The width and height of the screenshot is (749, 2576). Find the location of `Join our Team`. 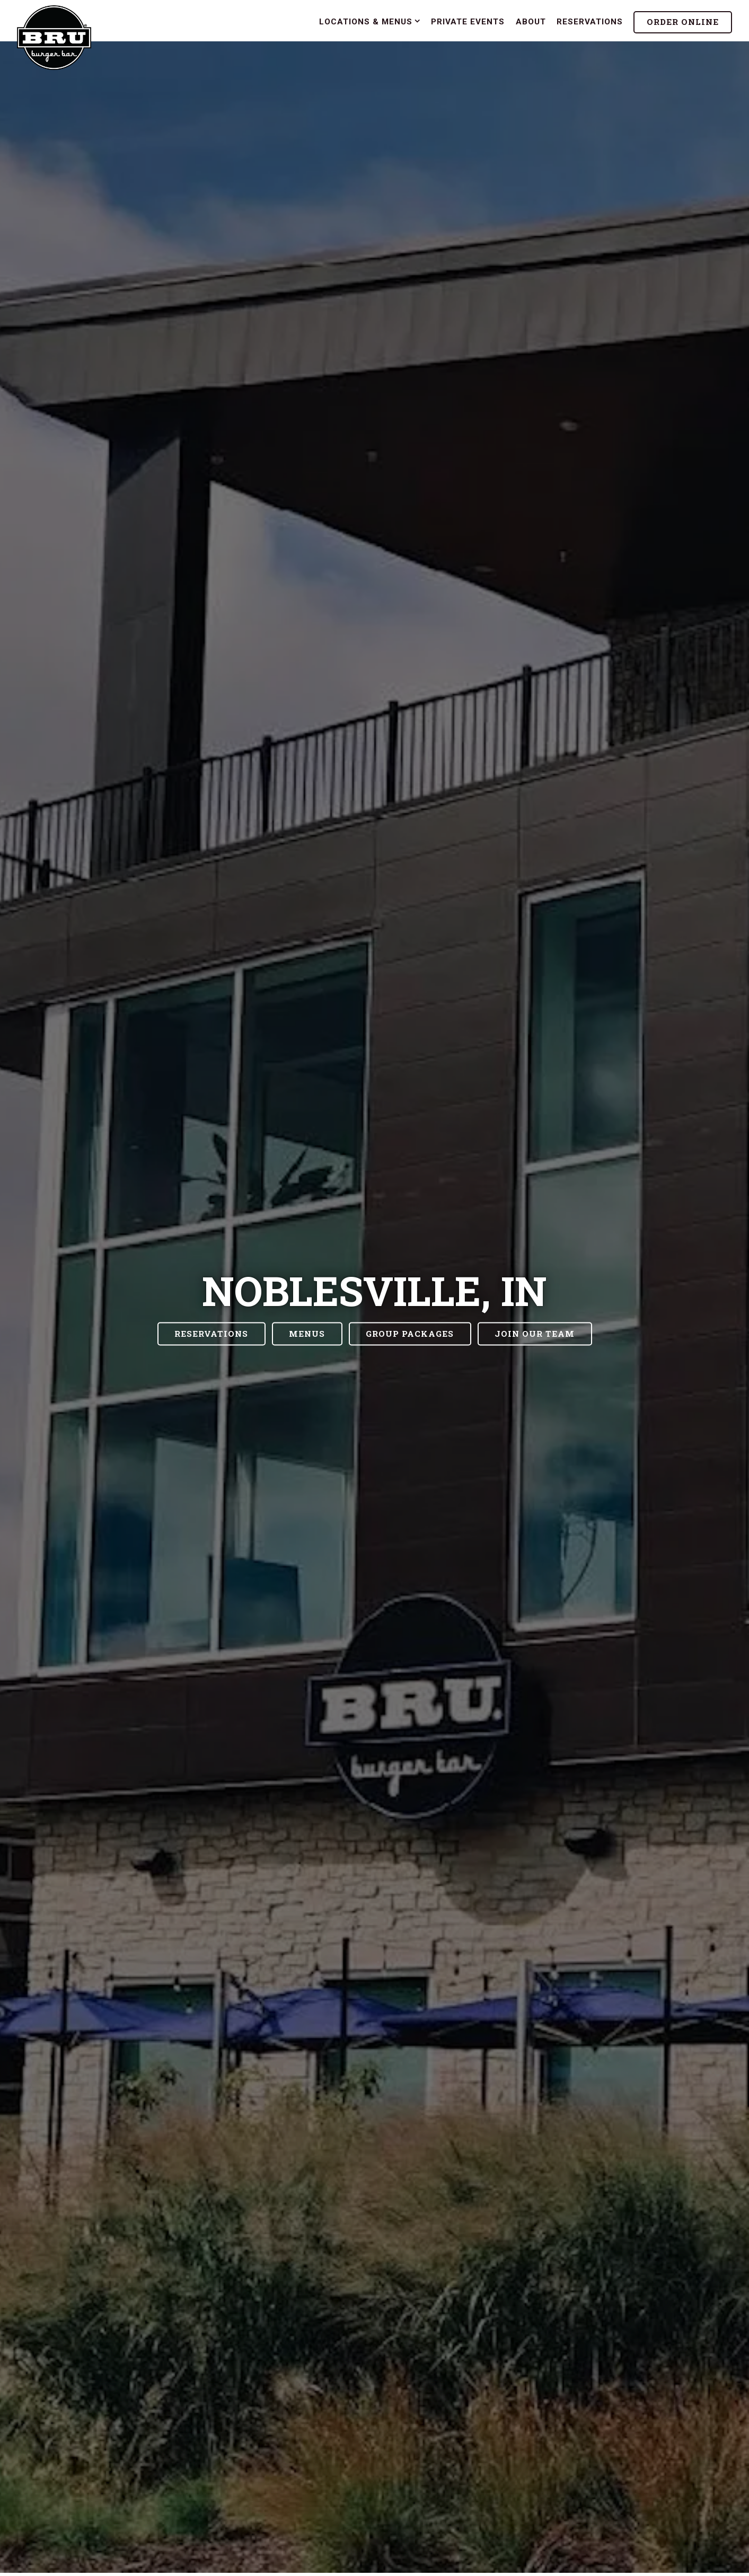

Join our Team is located at coordinates (534, 1333).